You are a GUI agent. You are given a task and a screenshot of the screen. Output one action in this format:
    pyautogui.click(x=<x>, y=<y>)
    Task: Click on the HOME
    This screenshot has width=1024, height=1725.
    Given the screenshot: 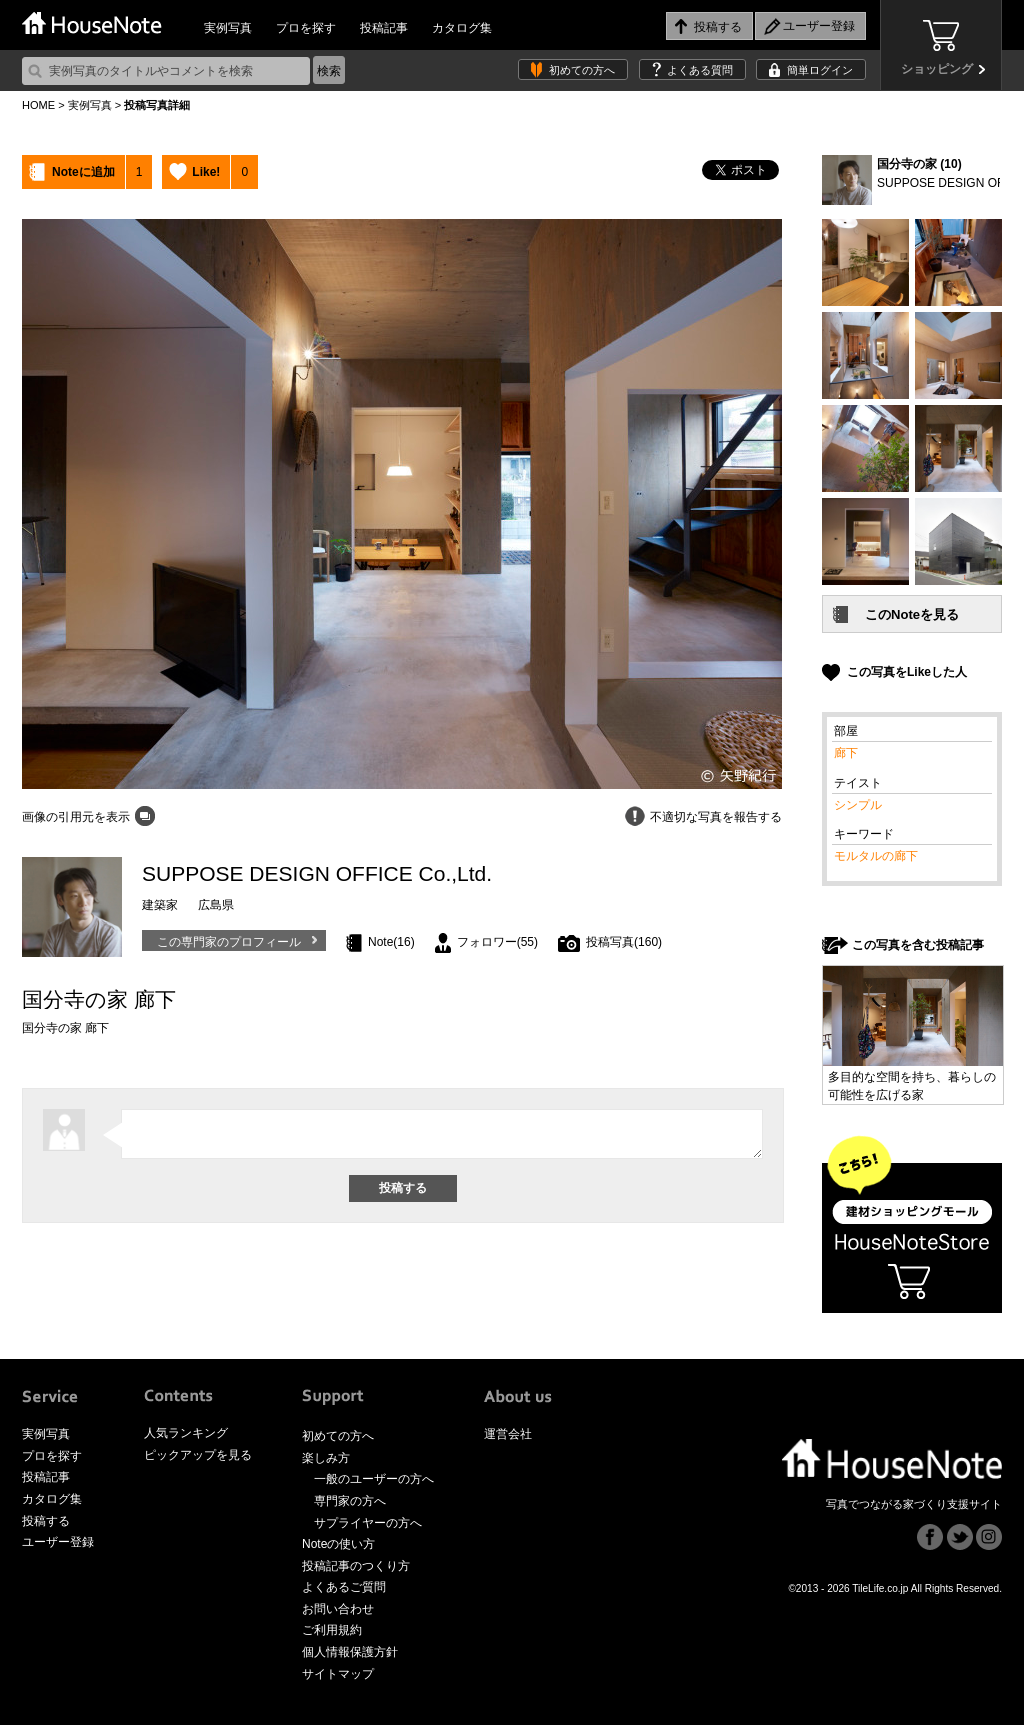 What is the action you would take?
    pyautogui.click(x=38, y=105)
    